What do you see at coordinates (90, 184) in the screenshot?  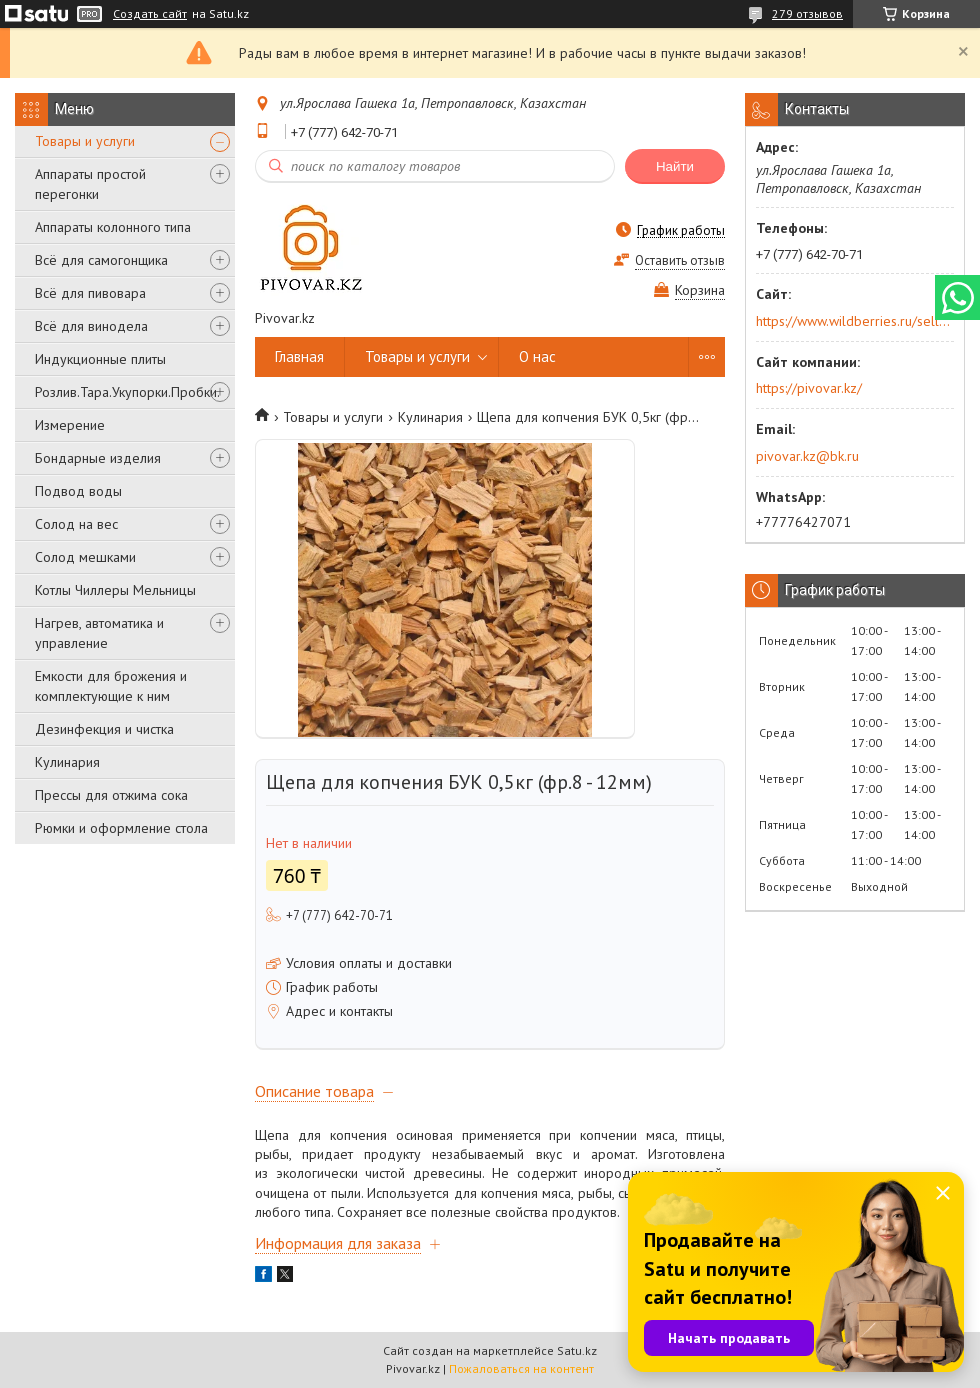 I see `Аппараты простой перегонки` at bounding box center [90, 184].